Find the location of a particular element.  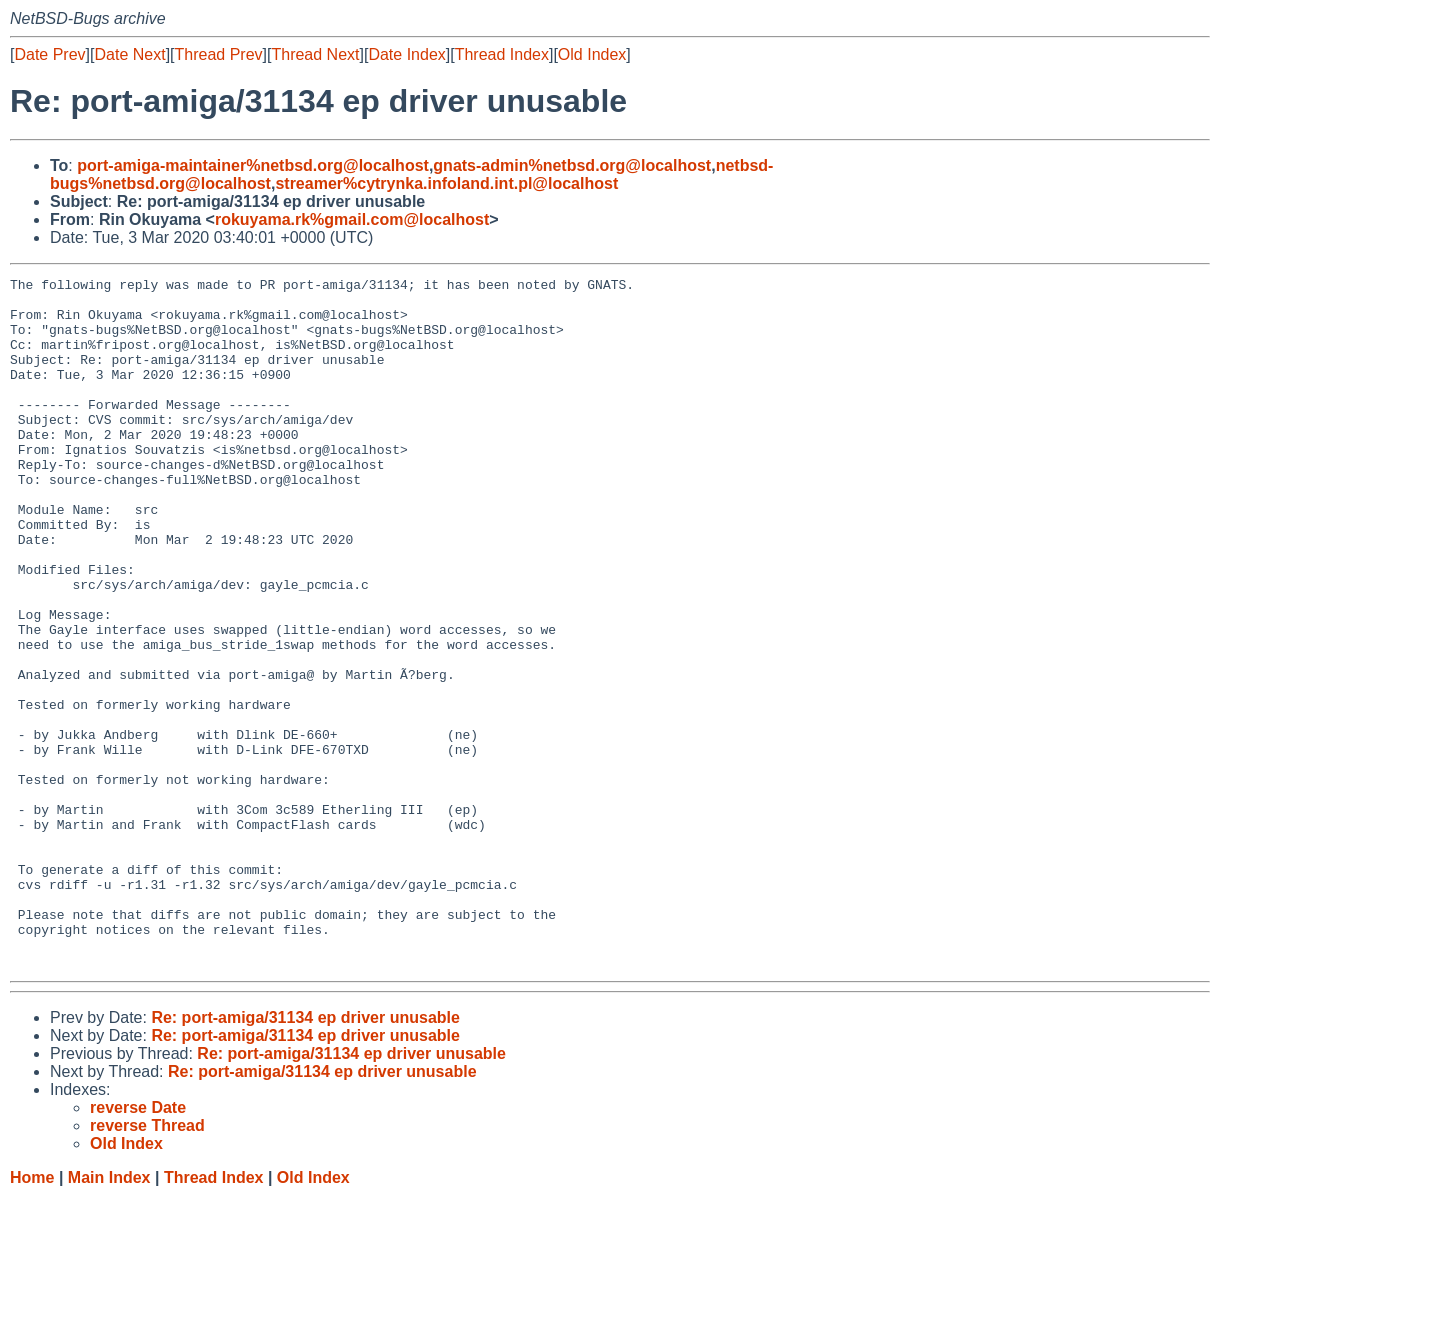

gnats-admin%netbsd.org@localhost is located at coordinates (572, 165).